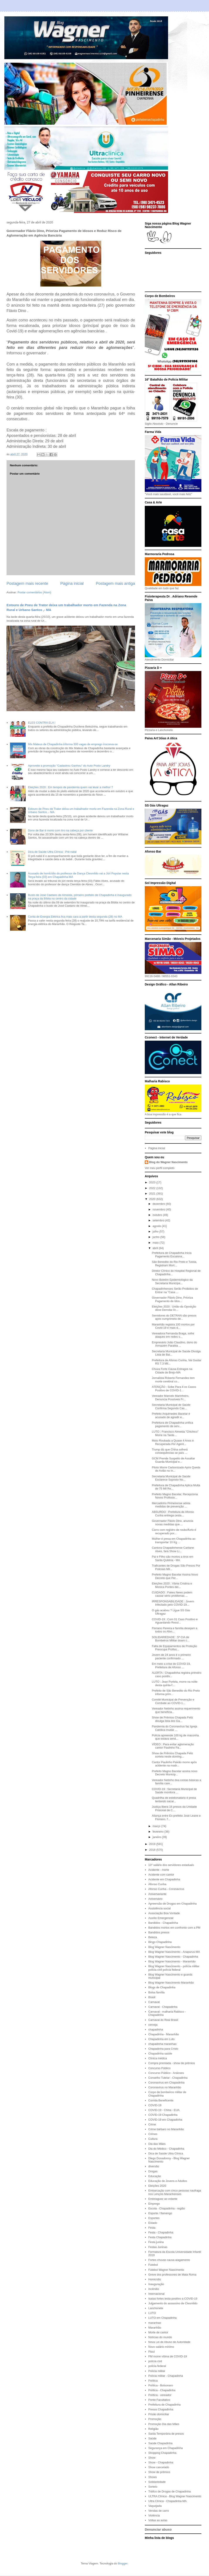  Describe the element at coordinates (169, 2342) in the screenshot. I see `Nova Lei de Abuso de Autoridade` at that location.